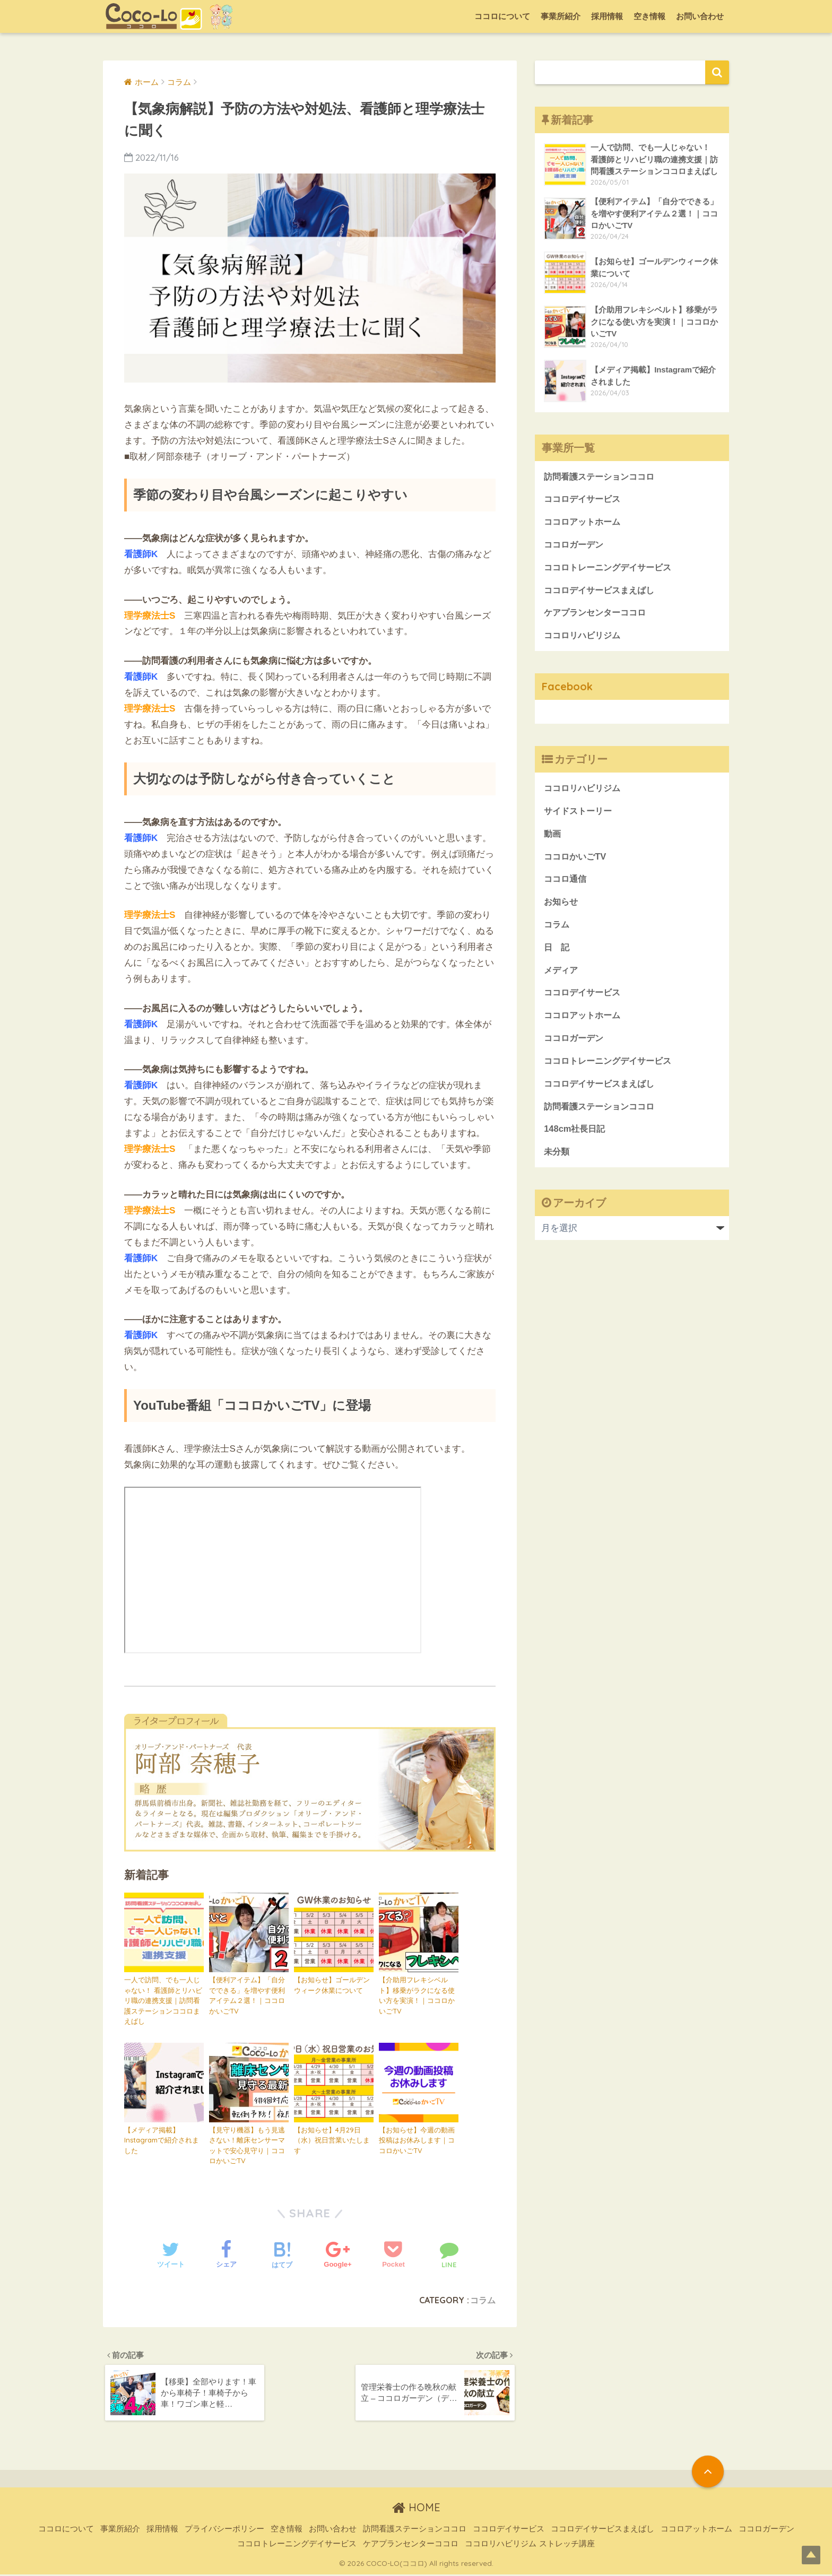  I want to click on ココロアットホーム, so click(584, 522).